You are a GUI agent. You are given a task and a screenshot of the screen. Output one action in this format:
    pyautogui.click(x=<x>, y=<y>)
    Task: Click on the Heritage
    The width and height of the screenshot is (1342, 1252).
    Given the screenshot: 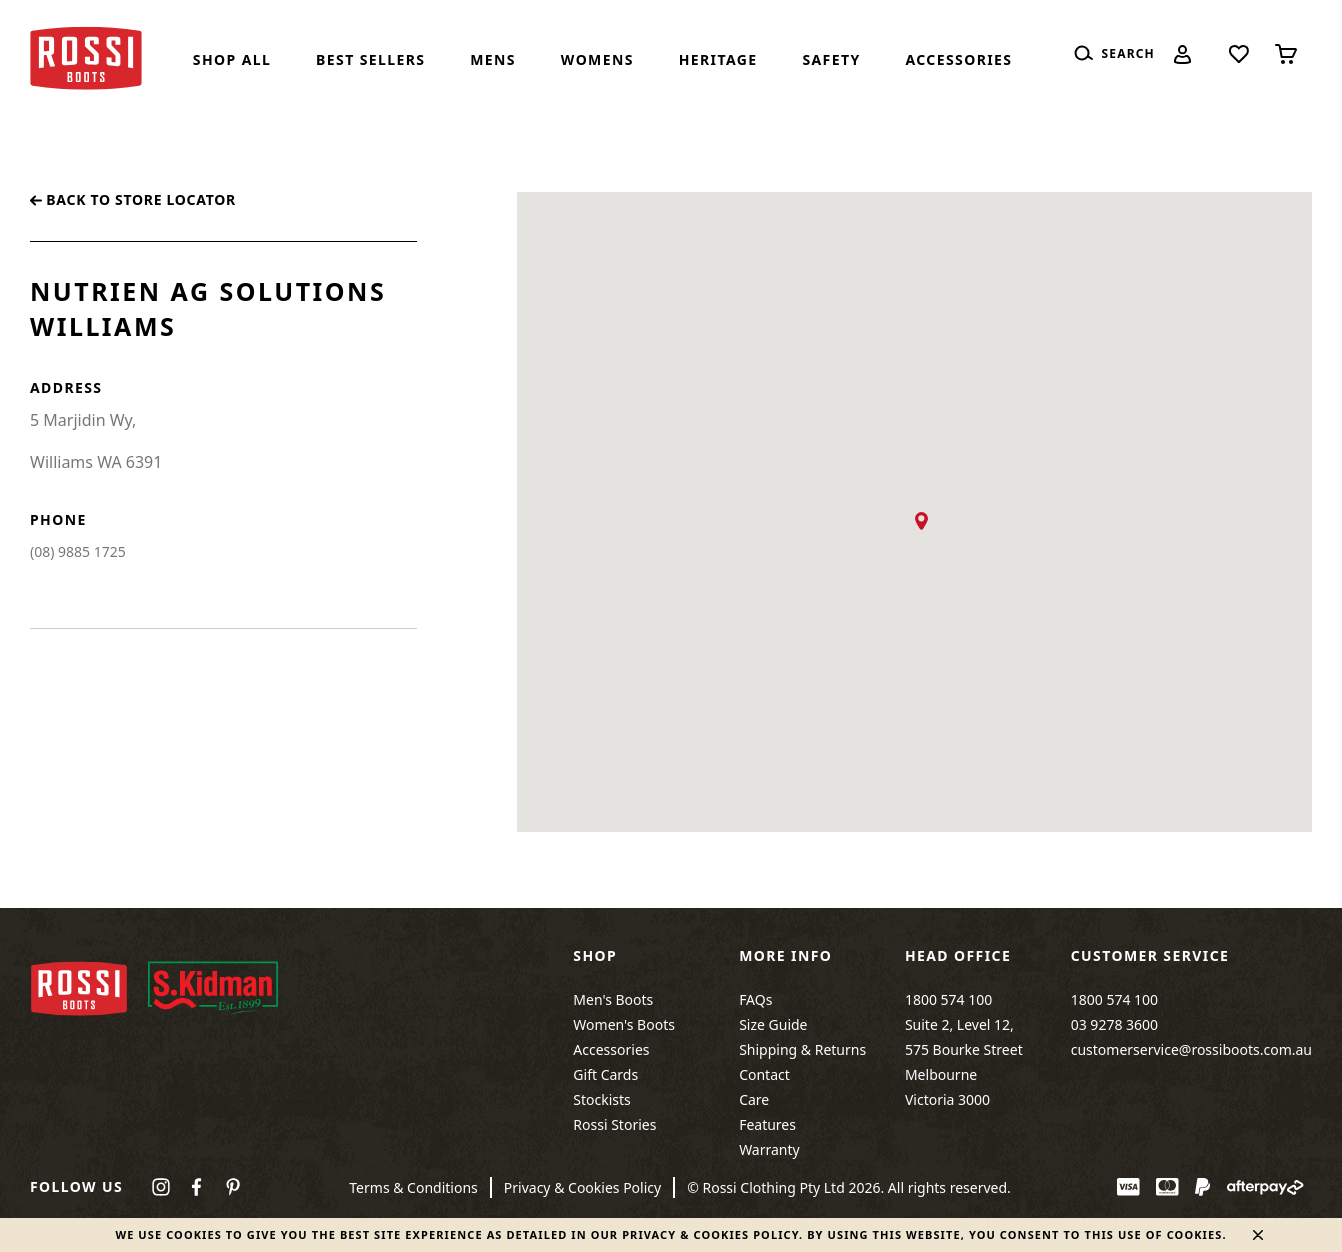 What is the action you would take?
    pyautogui.click(x=718, y=59)
    